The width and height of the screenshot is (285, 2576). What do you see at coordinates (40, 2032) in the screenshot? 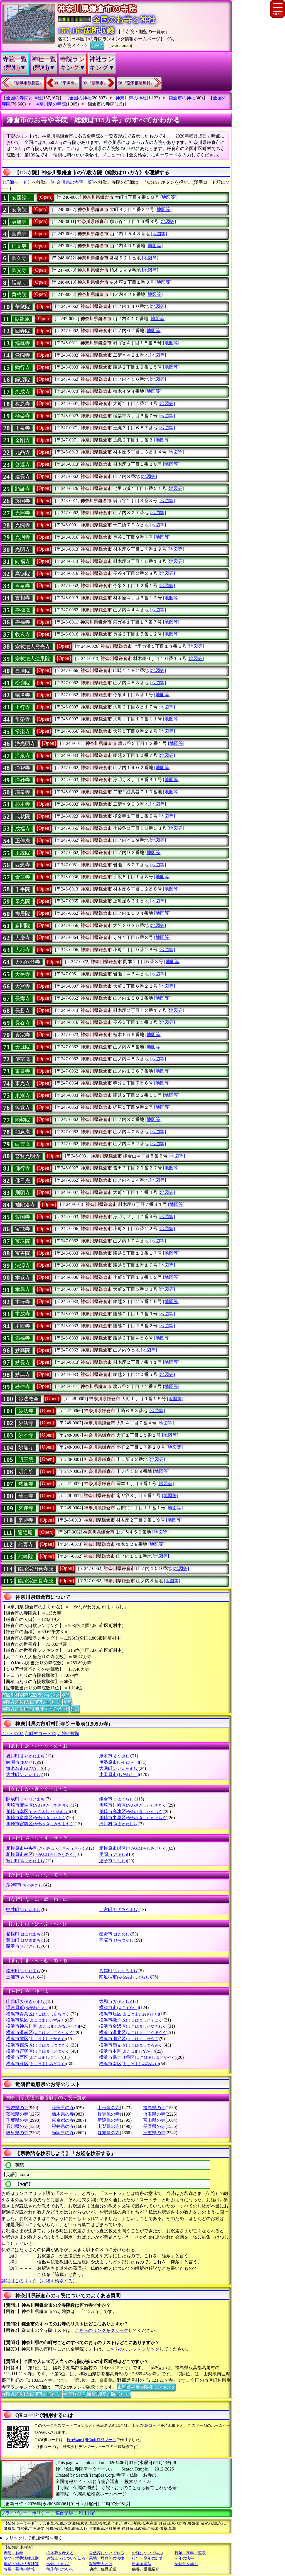
I see `横浜市港南区` at bounding box center [40, 2032].